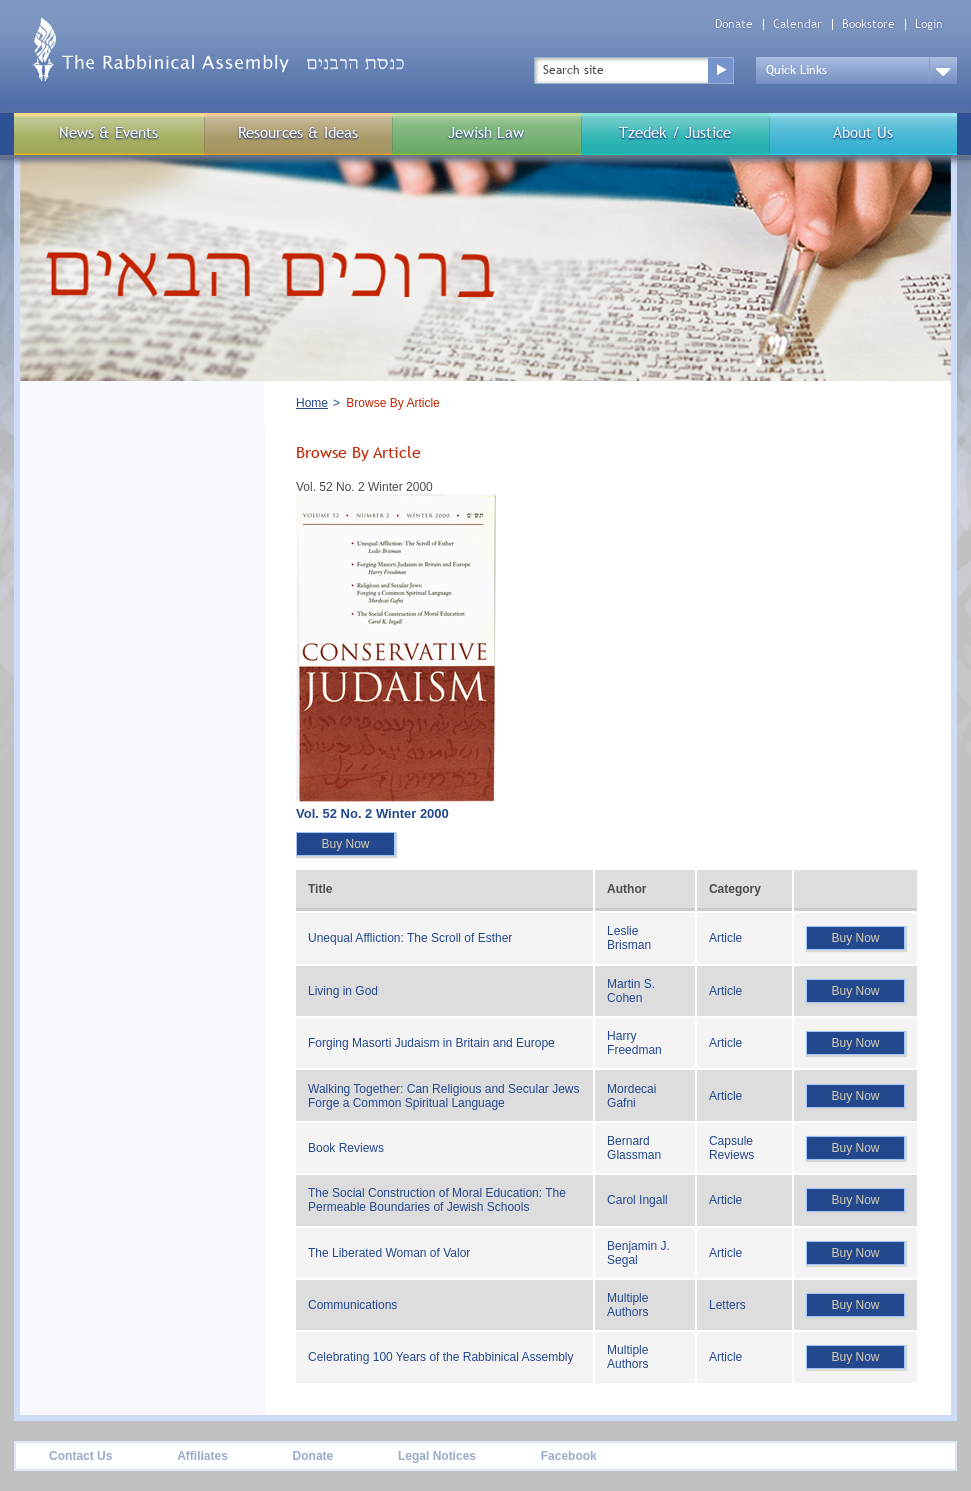  What do you see at coordinates (346, 1148) in the screenshot?
I see `Book Reviews` at bounding box center [346, 1148].